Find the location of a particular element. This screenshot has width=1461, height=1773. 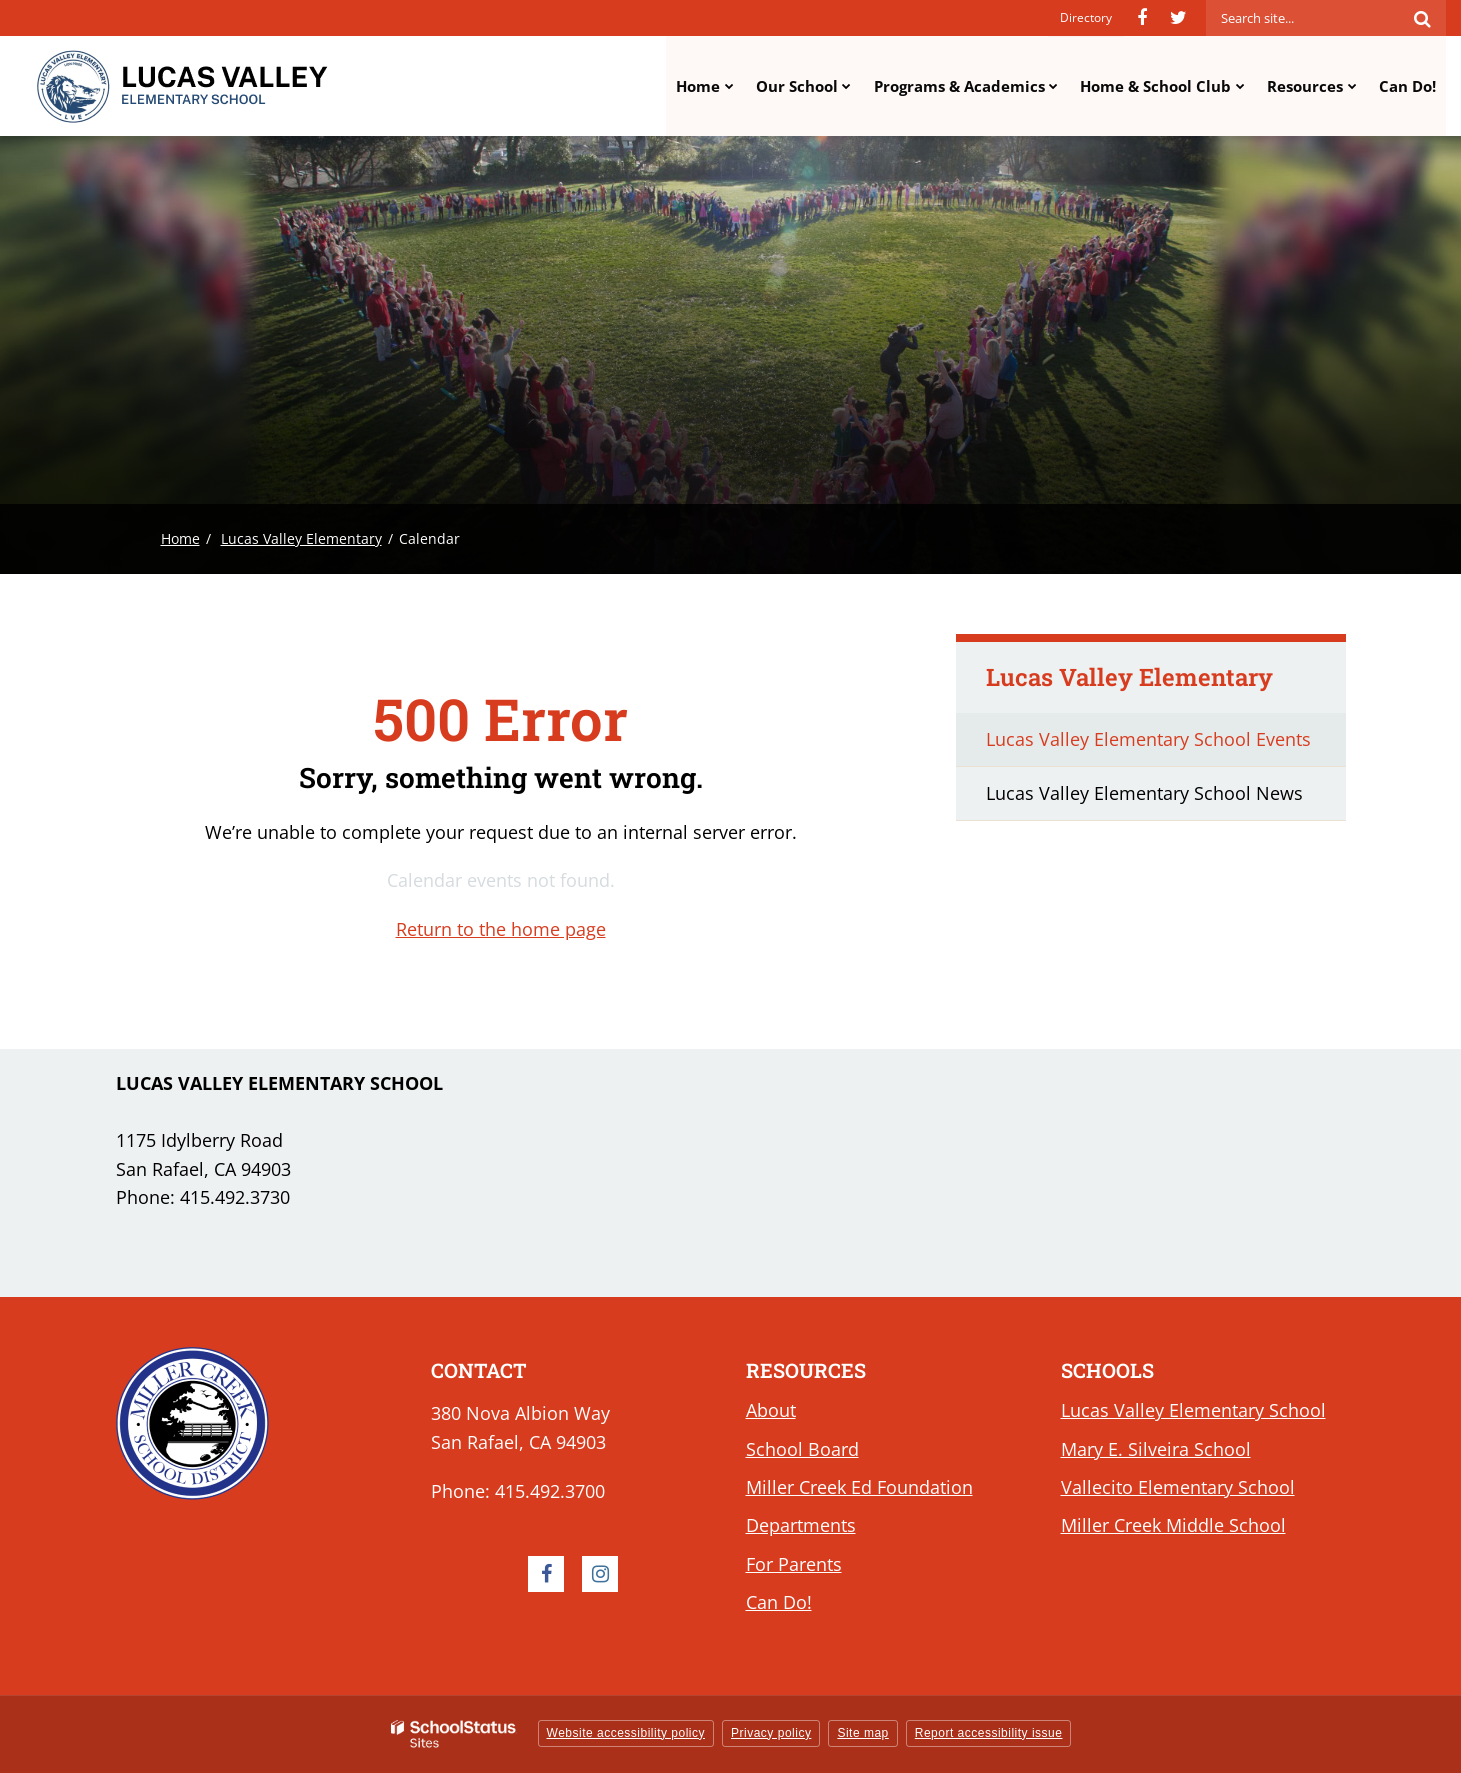

Can Do! is located at coordinates (779, 1602).